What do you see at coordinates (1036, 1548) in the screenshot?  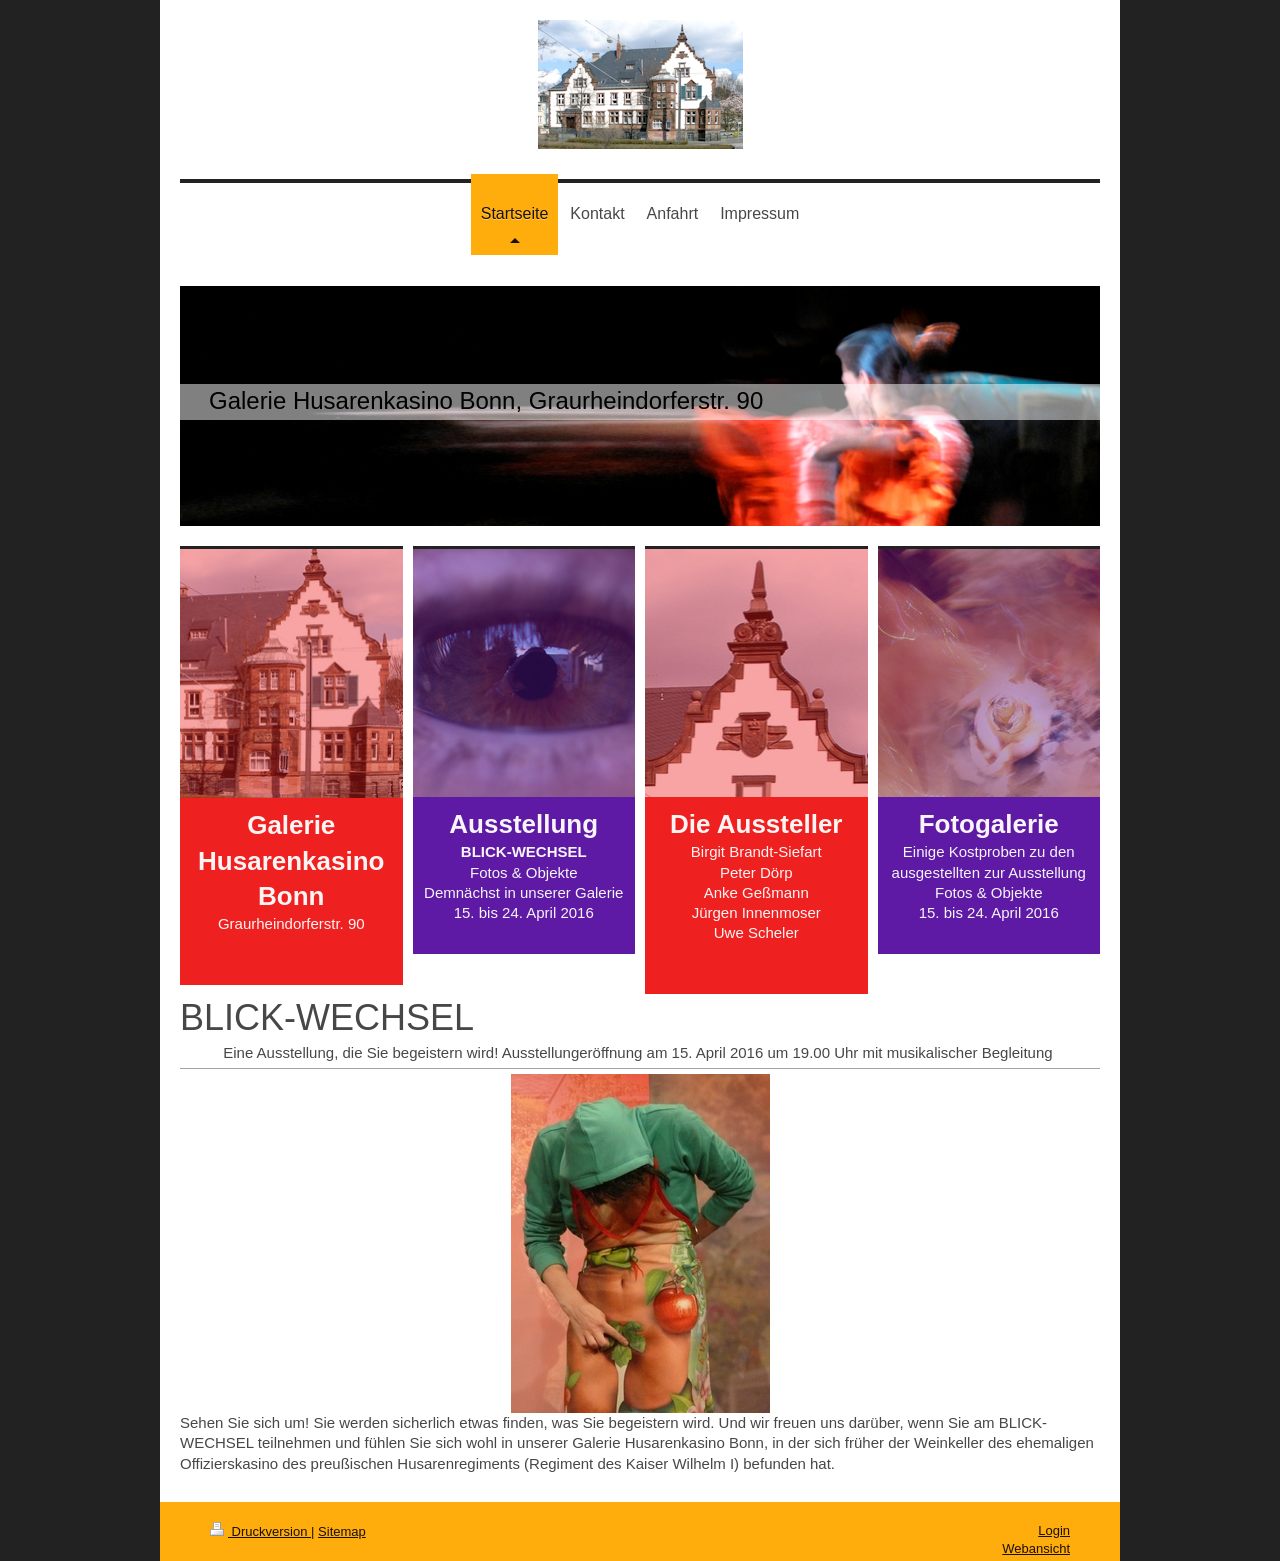 I see `Webansicht` at bounding box center [1036, 1548].